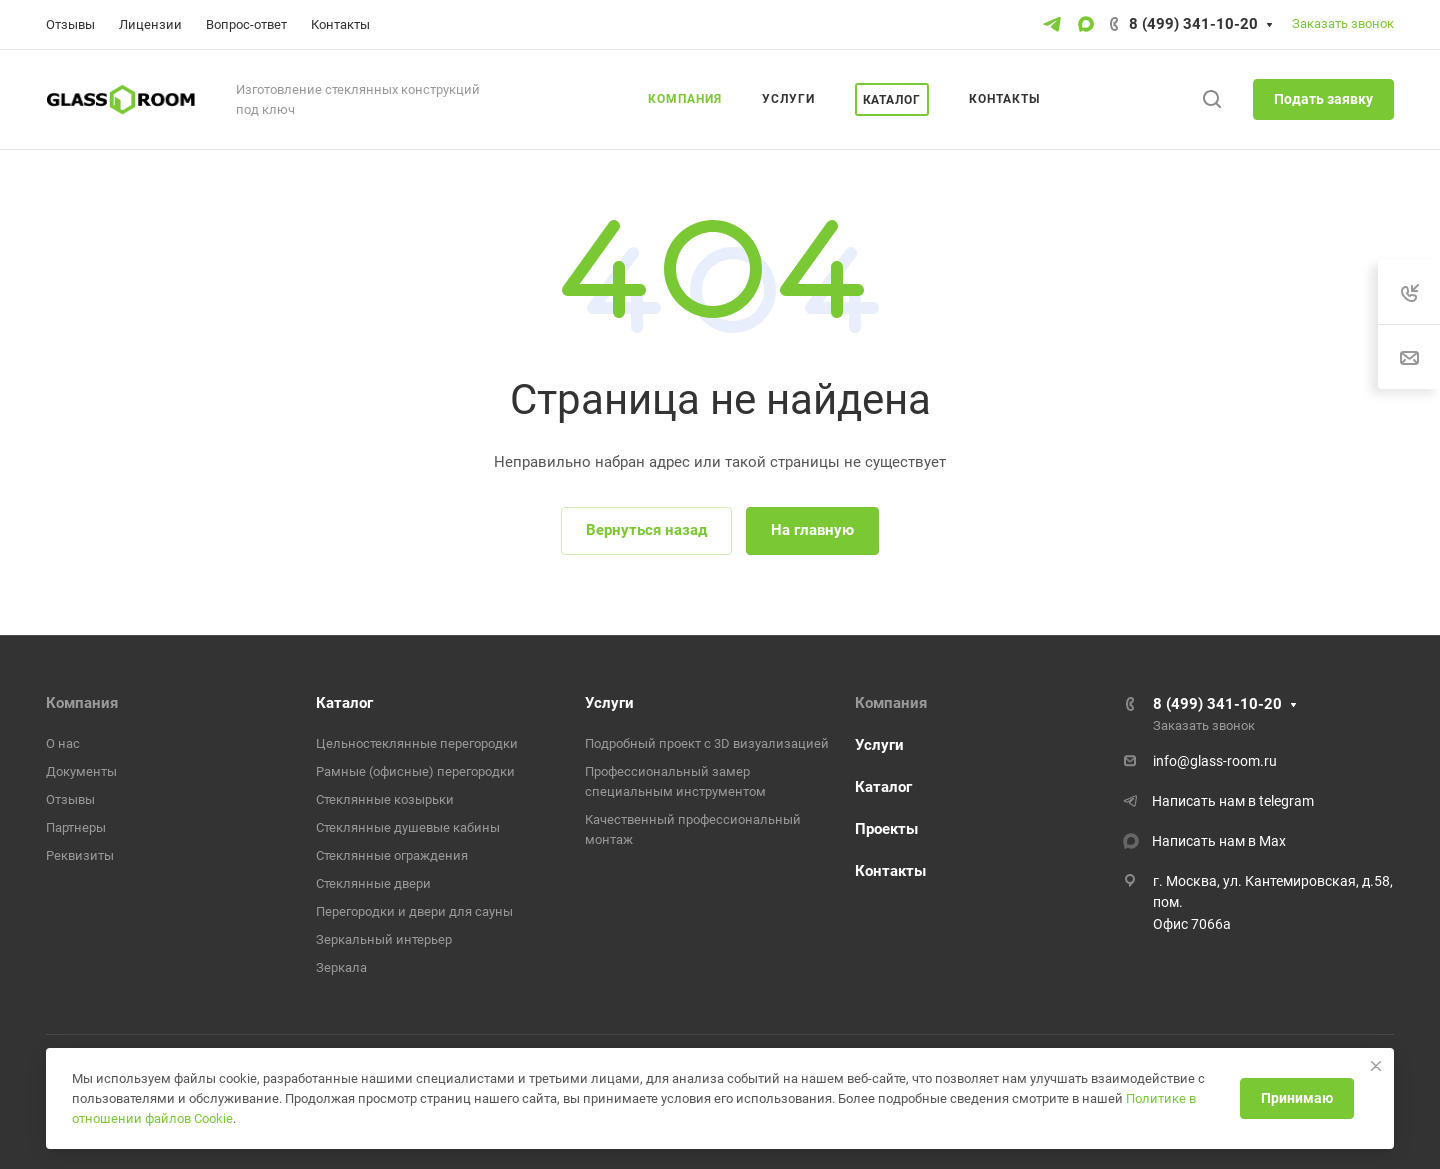 This screenshot has width=1440, height=1169. What do you see at coordinates (890, 871) in the screenshot?
I see `Контакты` at bounding box center [890, 871].